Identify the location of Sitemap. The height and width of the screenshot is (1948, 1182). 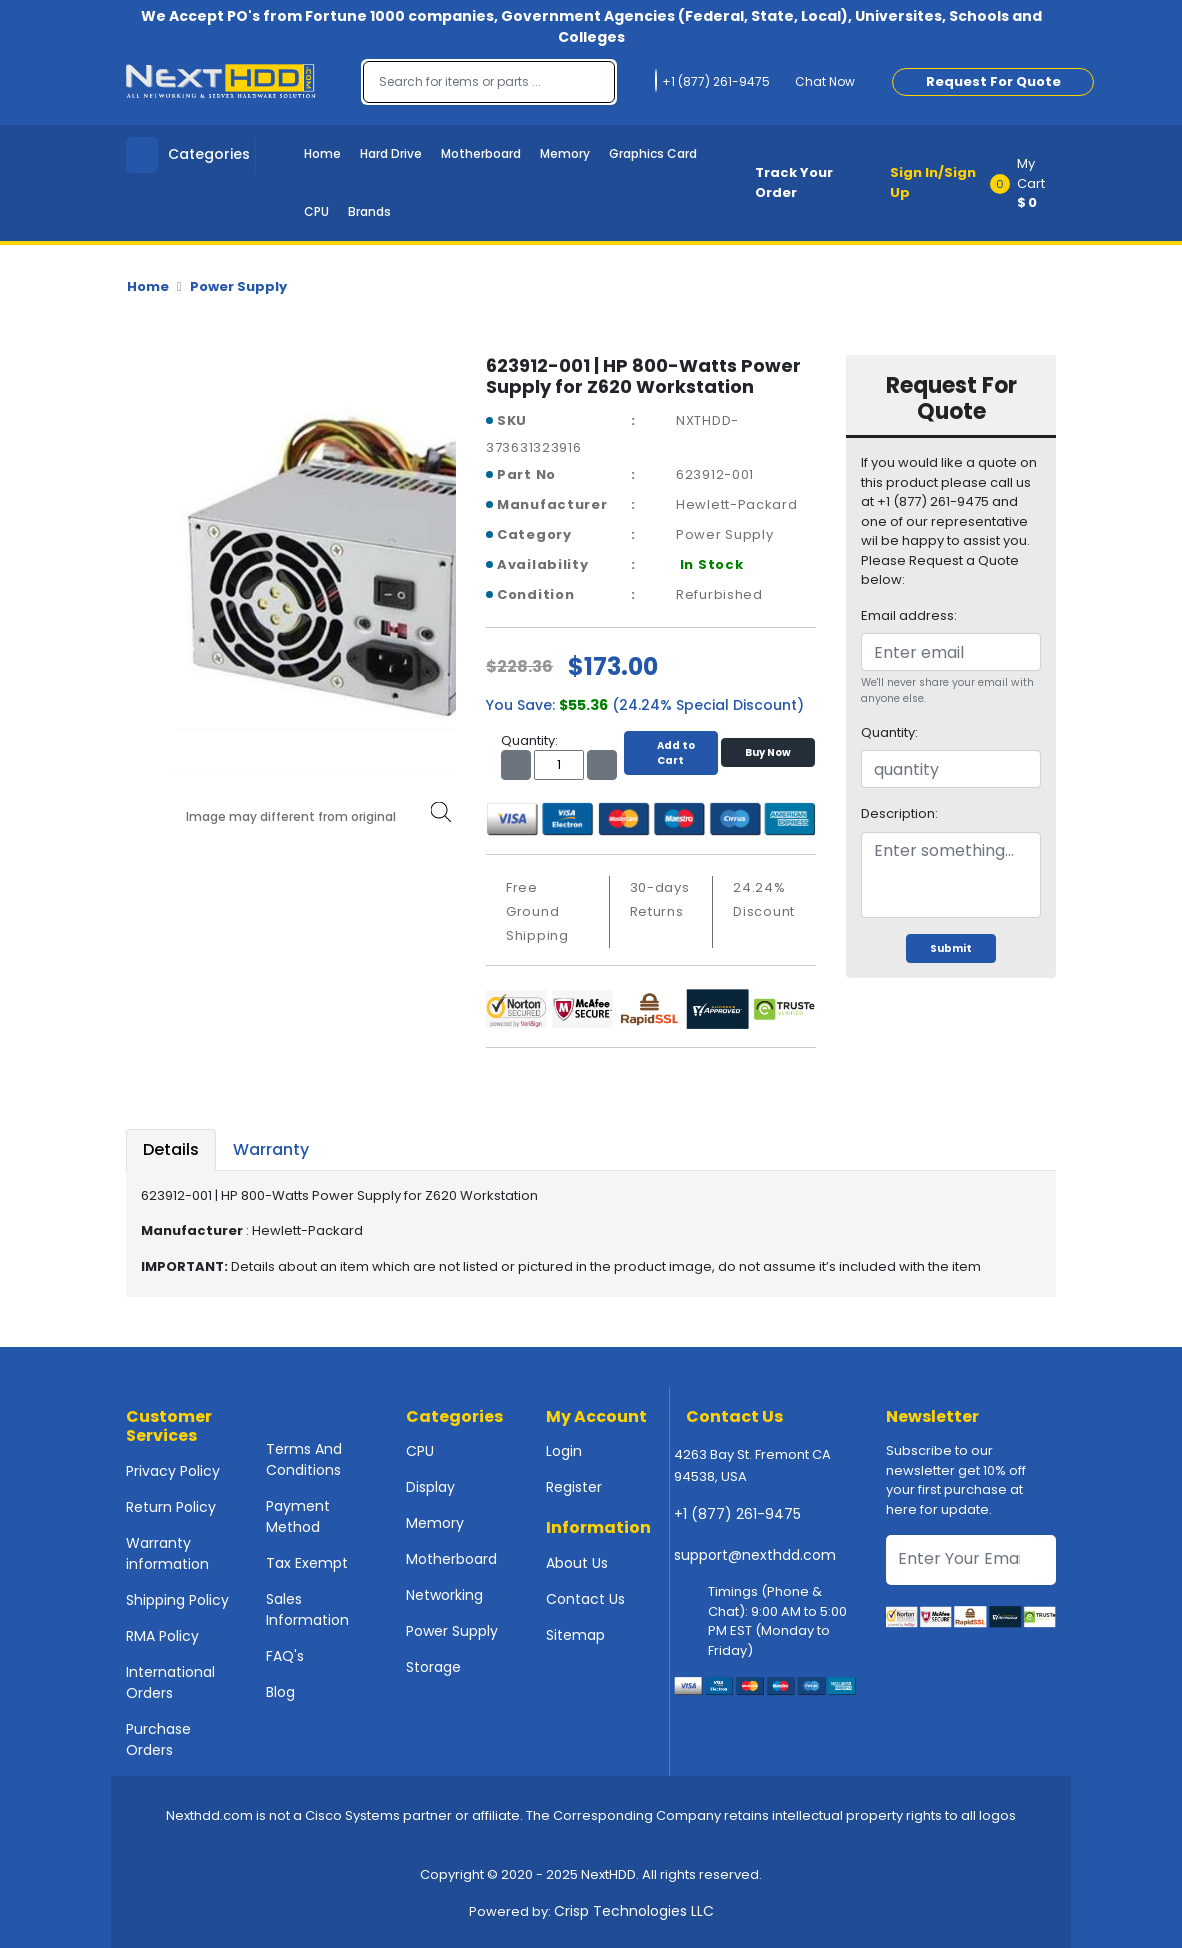
(575, 1635).